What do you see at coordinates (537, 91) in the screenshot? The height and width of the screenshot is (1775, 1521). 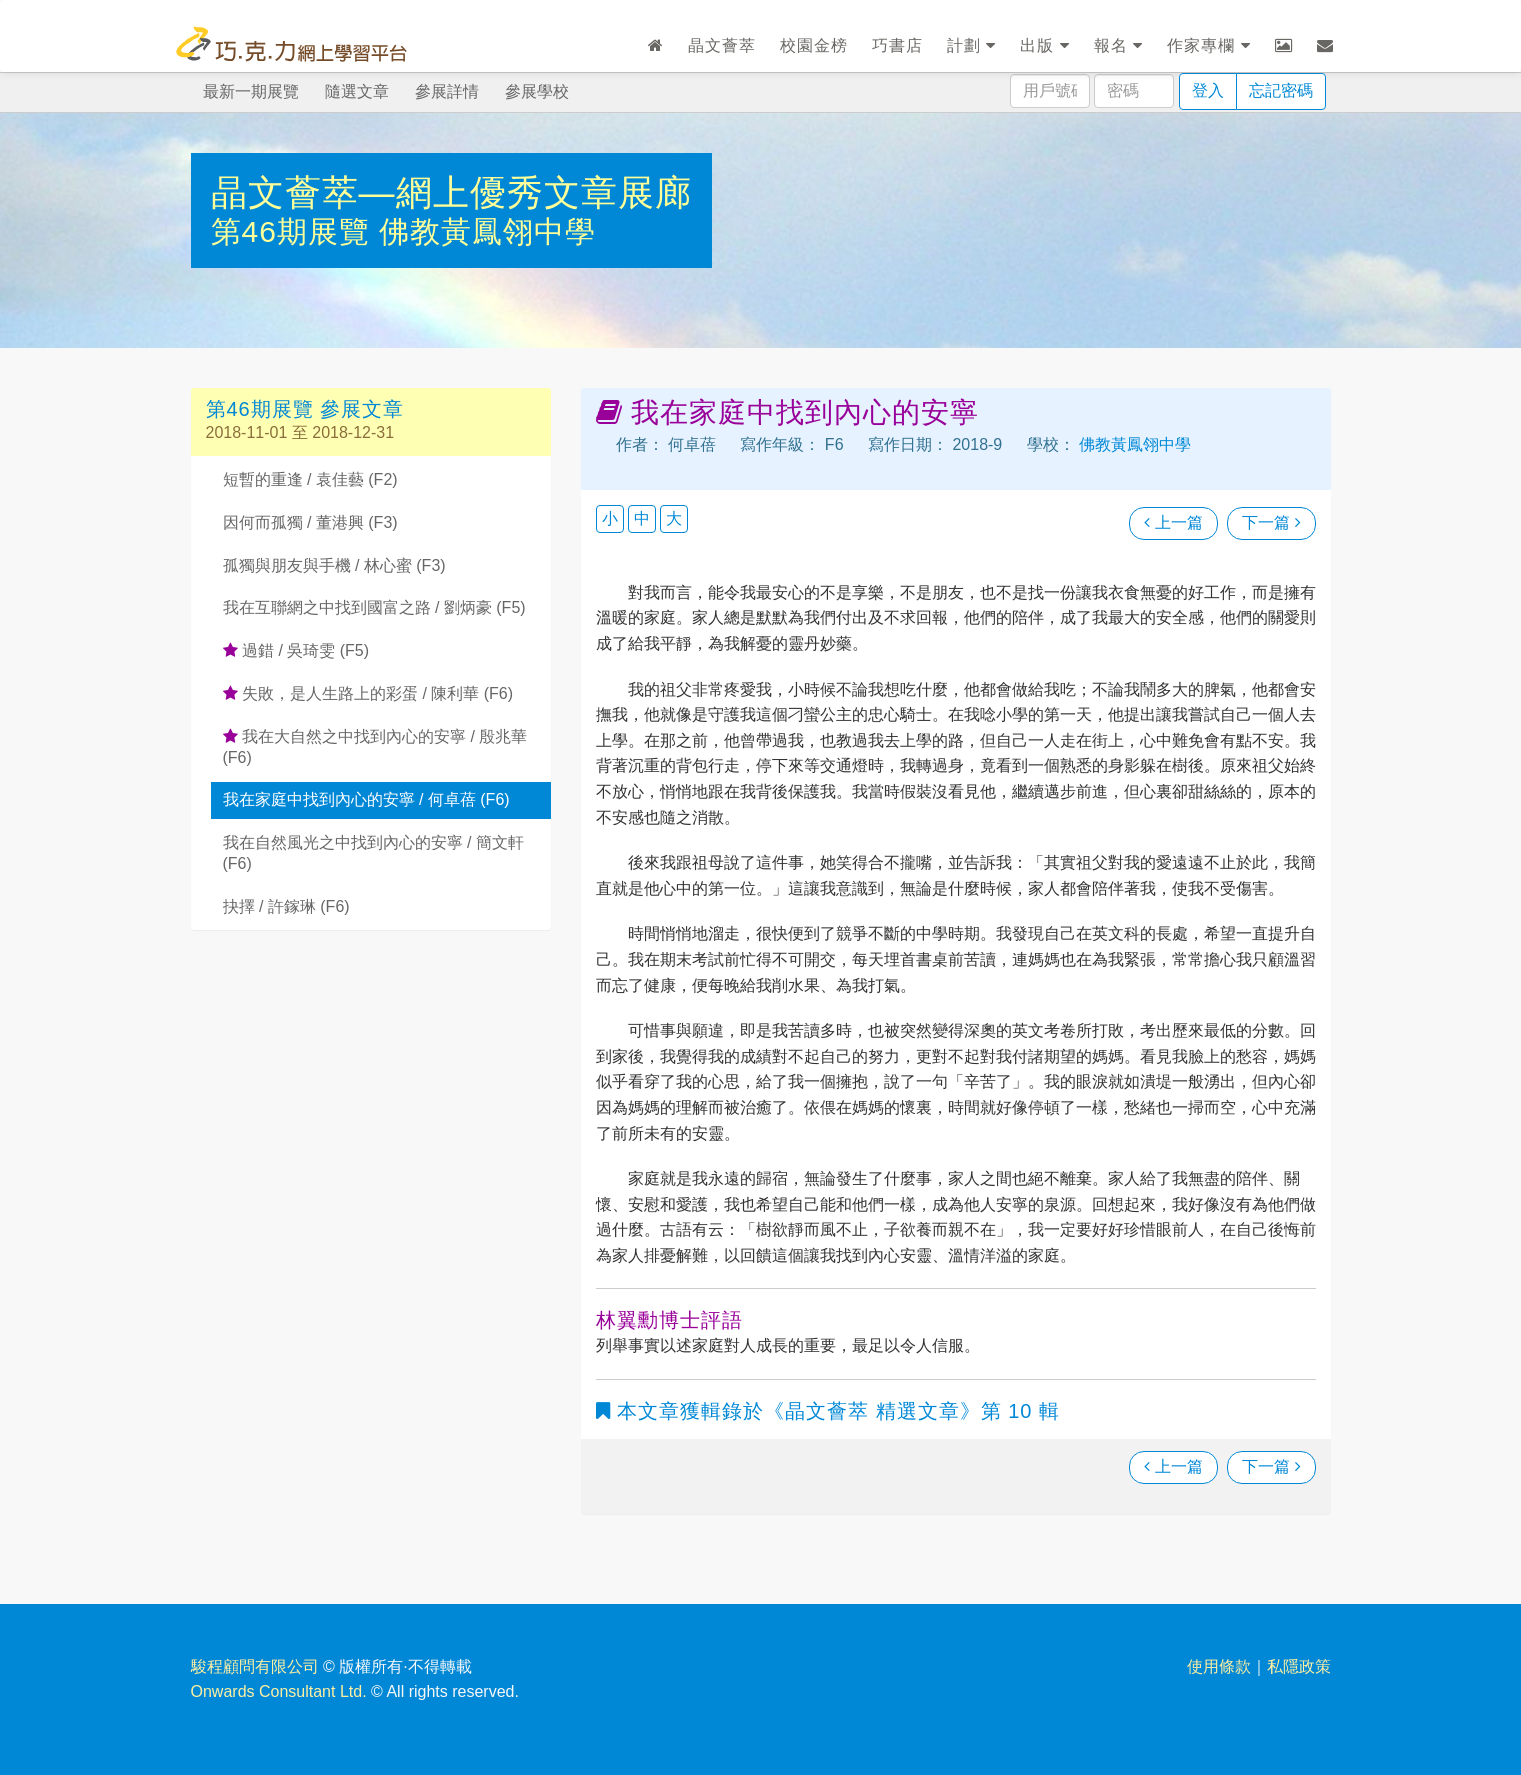 I see `參展學校` at bounding box center [537, 91].